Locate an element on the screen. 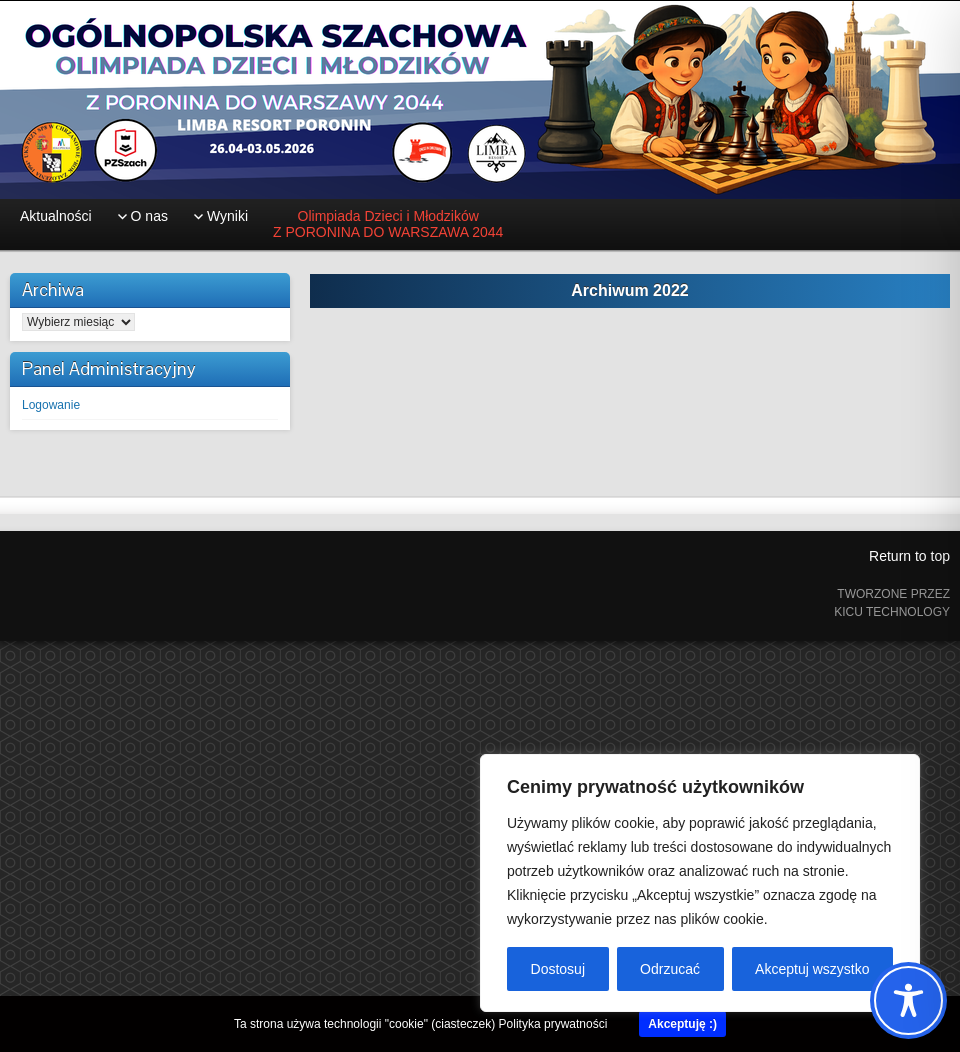 This screenshot has height=1052, width=960. Akceptuj wszystko is located at coordinates (812, 969).